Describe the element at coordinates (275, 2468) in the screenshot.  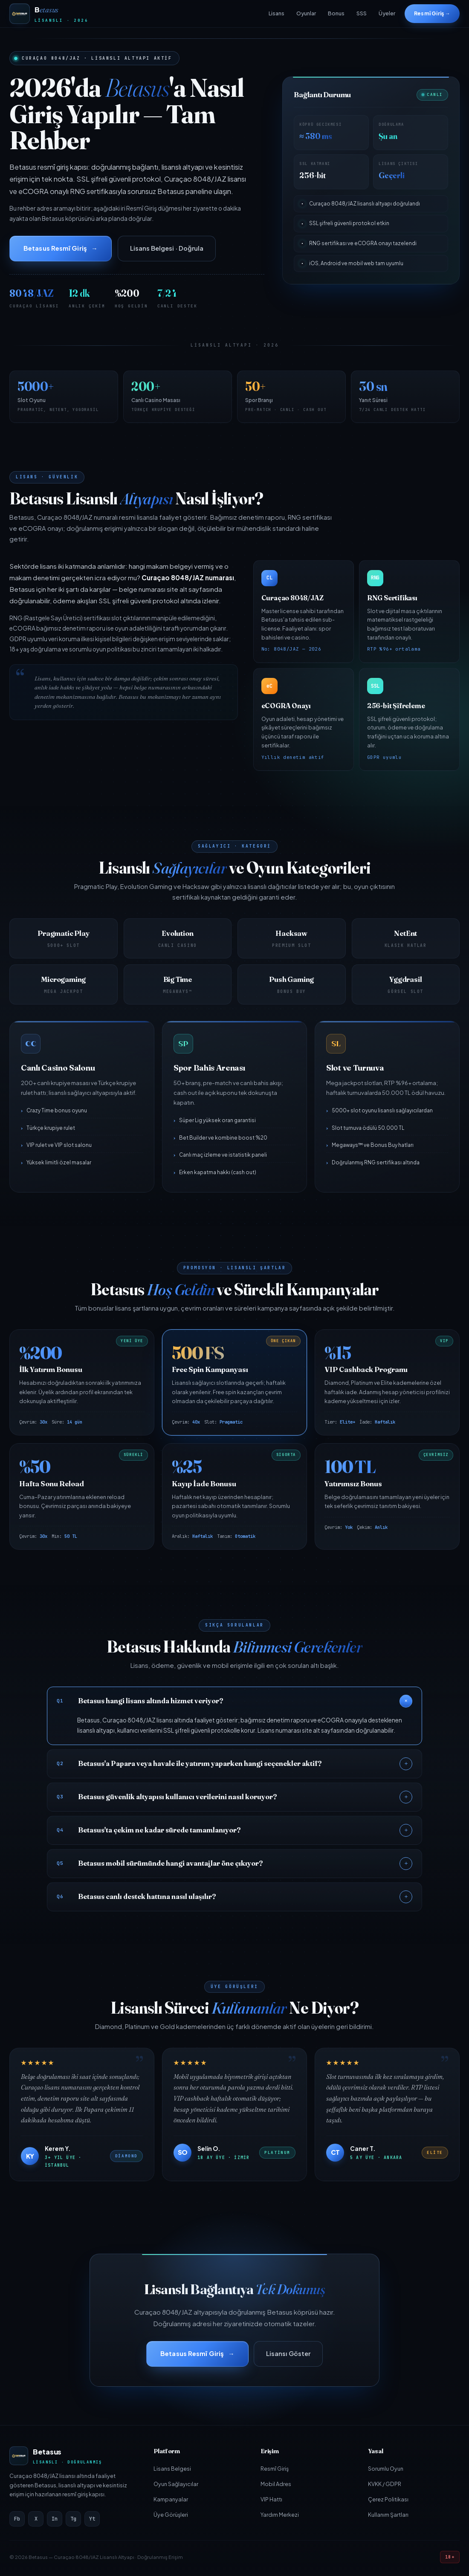
I see `Resmî Giriş` at that location.